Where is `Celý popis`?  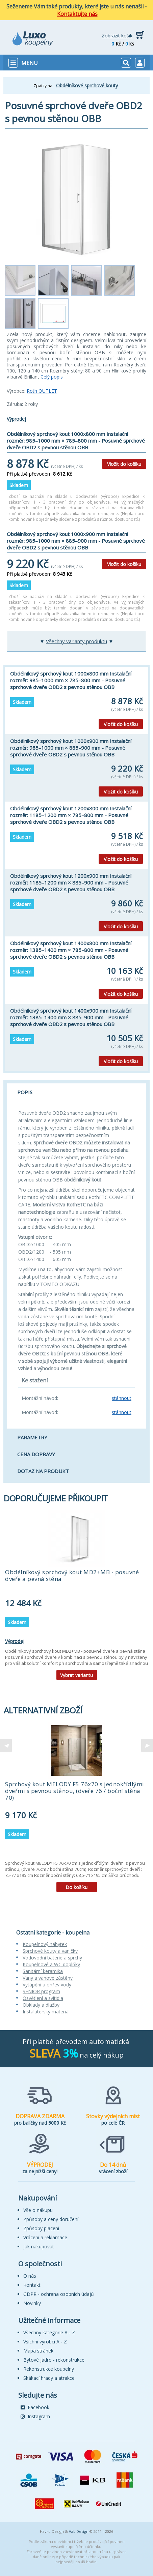
Celý popis is located at coordinates (52, 376).